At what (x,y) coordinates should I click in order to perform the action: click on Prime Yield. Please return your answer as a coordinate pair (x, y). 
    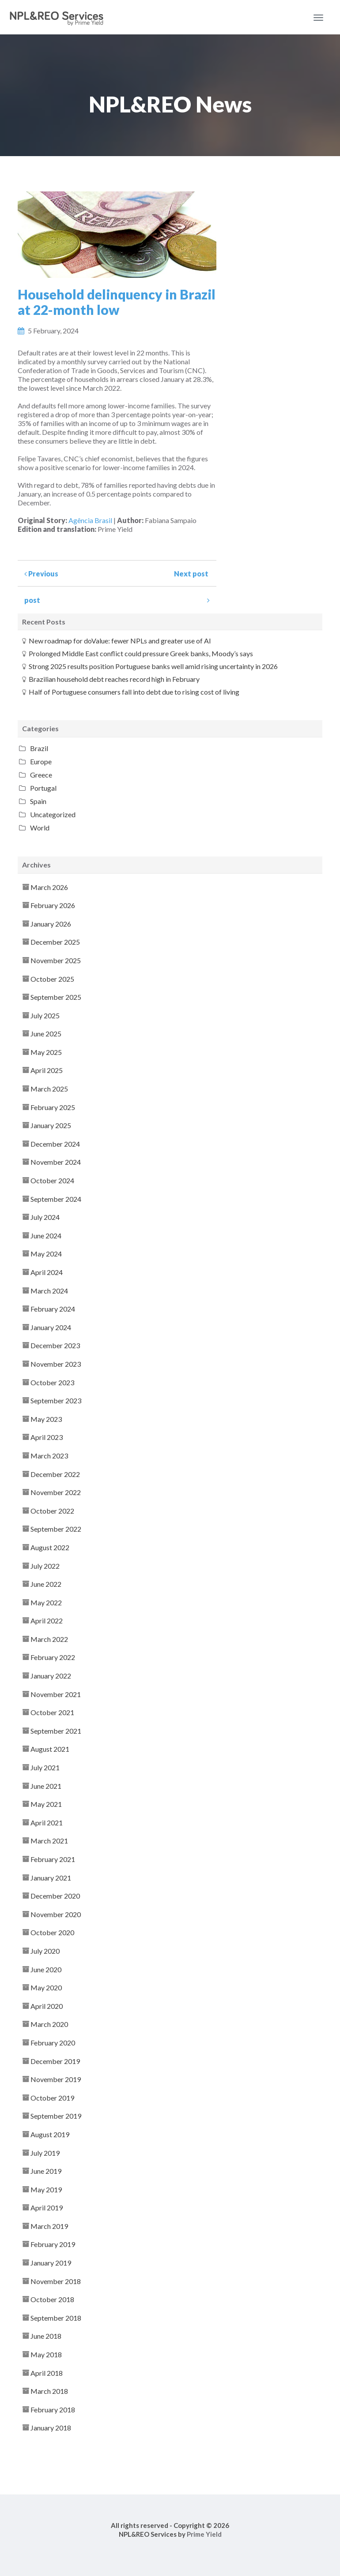
    Looking at the image, I should click on (204, 2534).